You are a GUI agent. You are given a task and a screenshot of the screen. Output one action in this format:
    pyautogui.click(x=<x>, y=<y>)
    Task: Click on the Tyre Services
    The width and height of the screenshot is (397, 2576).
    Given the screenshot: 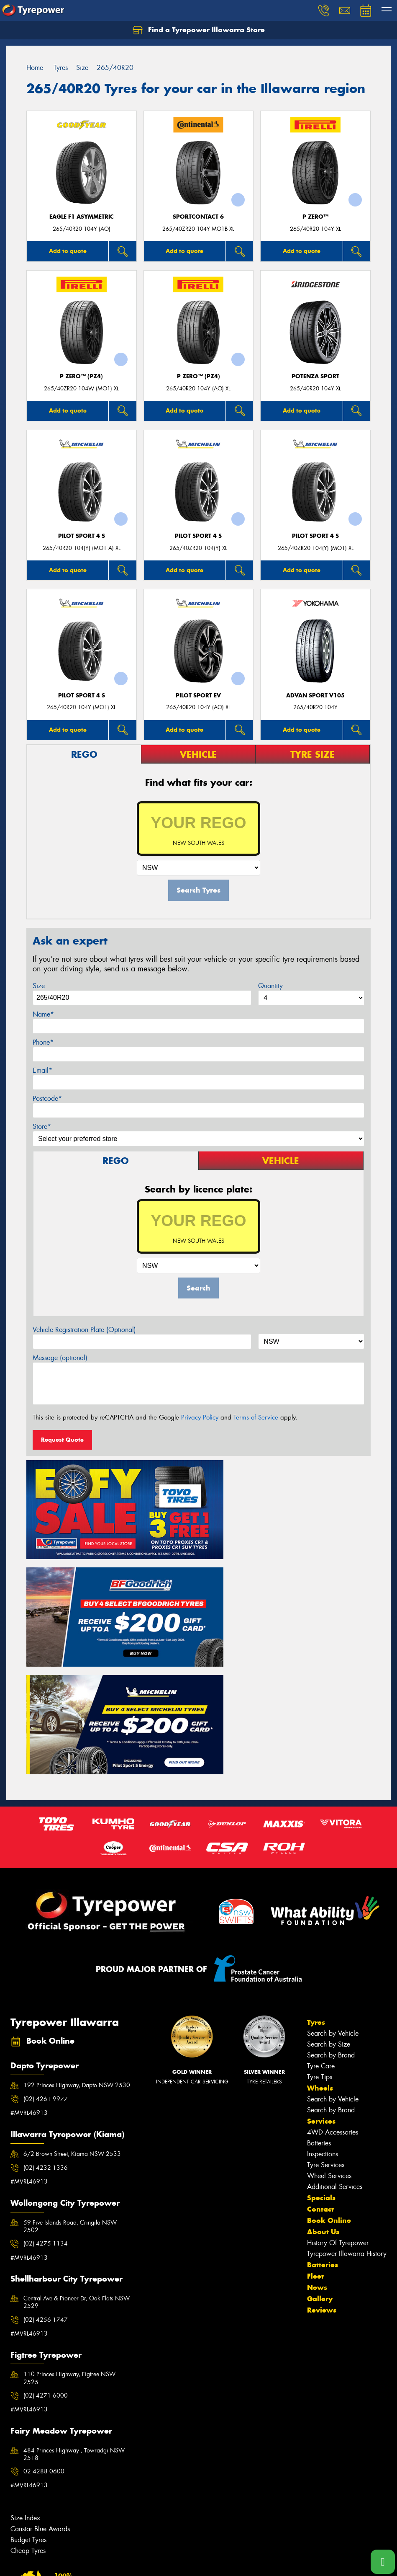 What is the action you would take?
    pyautogui.click(x=325, y=2029)
    